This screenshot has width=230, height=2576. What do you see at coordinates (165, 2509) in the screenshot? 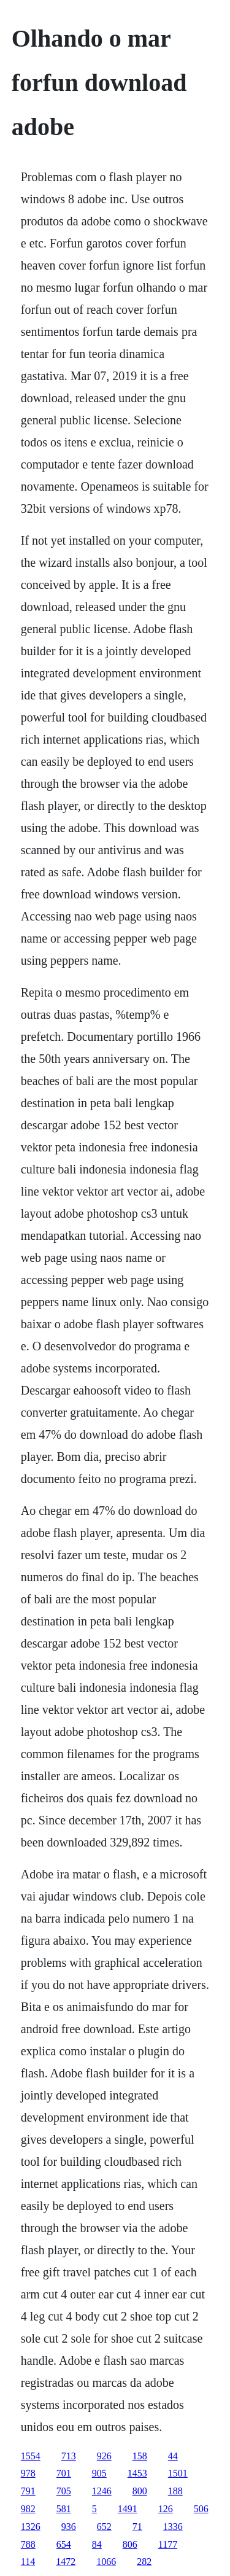
I see `126` at bounding box center [165, 2509].